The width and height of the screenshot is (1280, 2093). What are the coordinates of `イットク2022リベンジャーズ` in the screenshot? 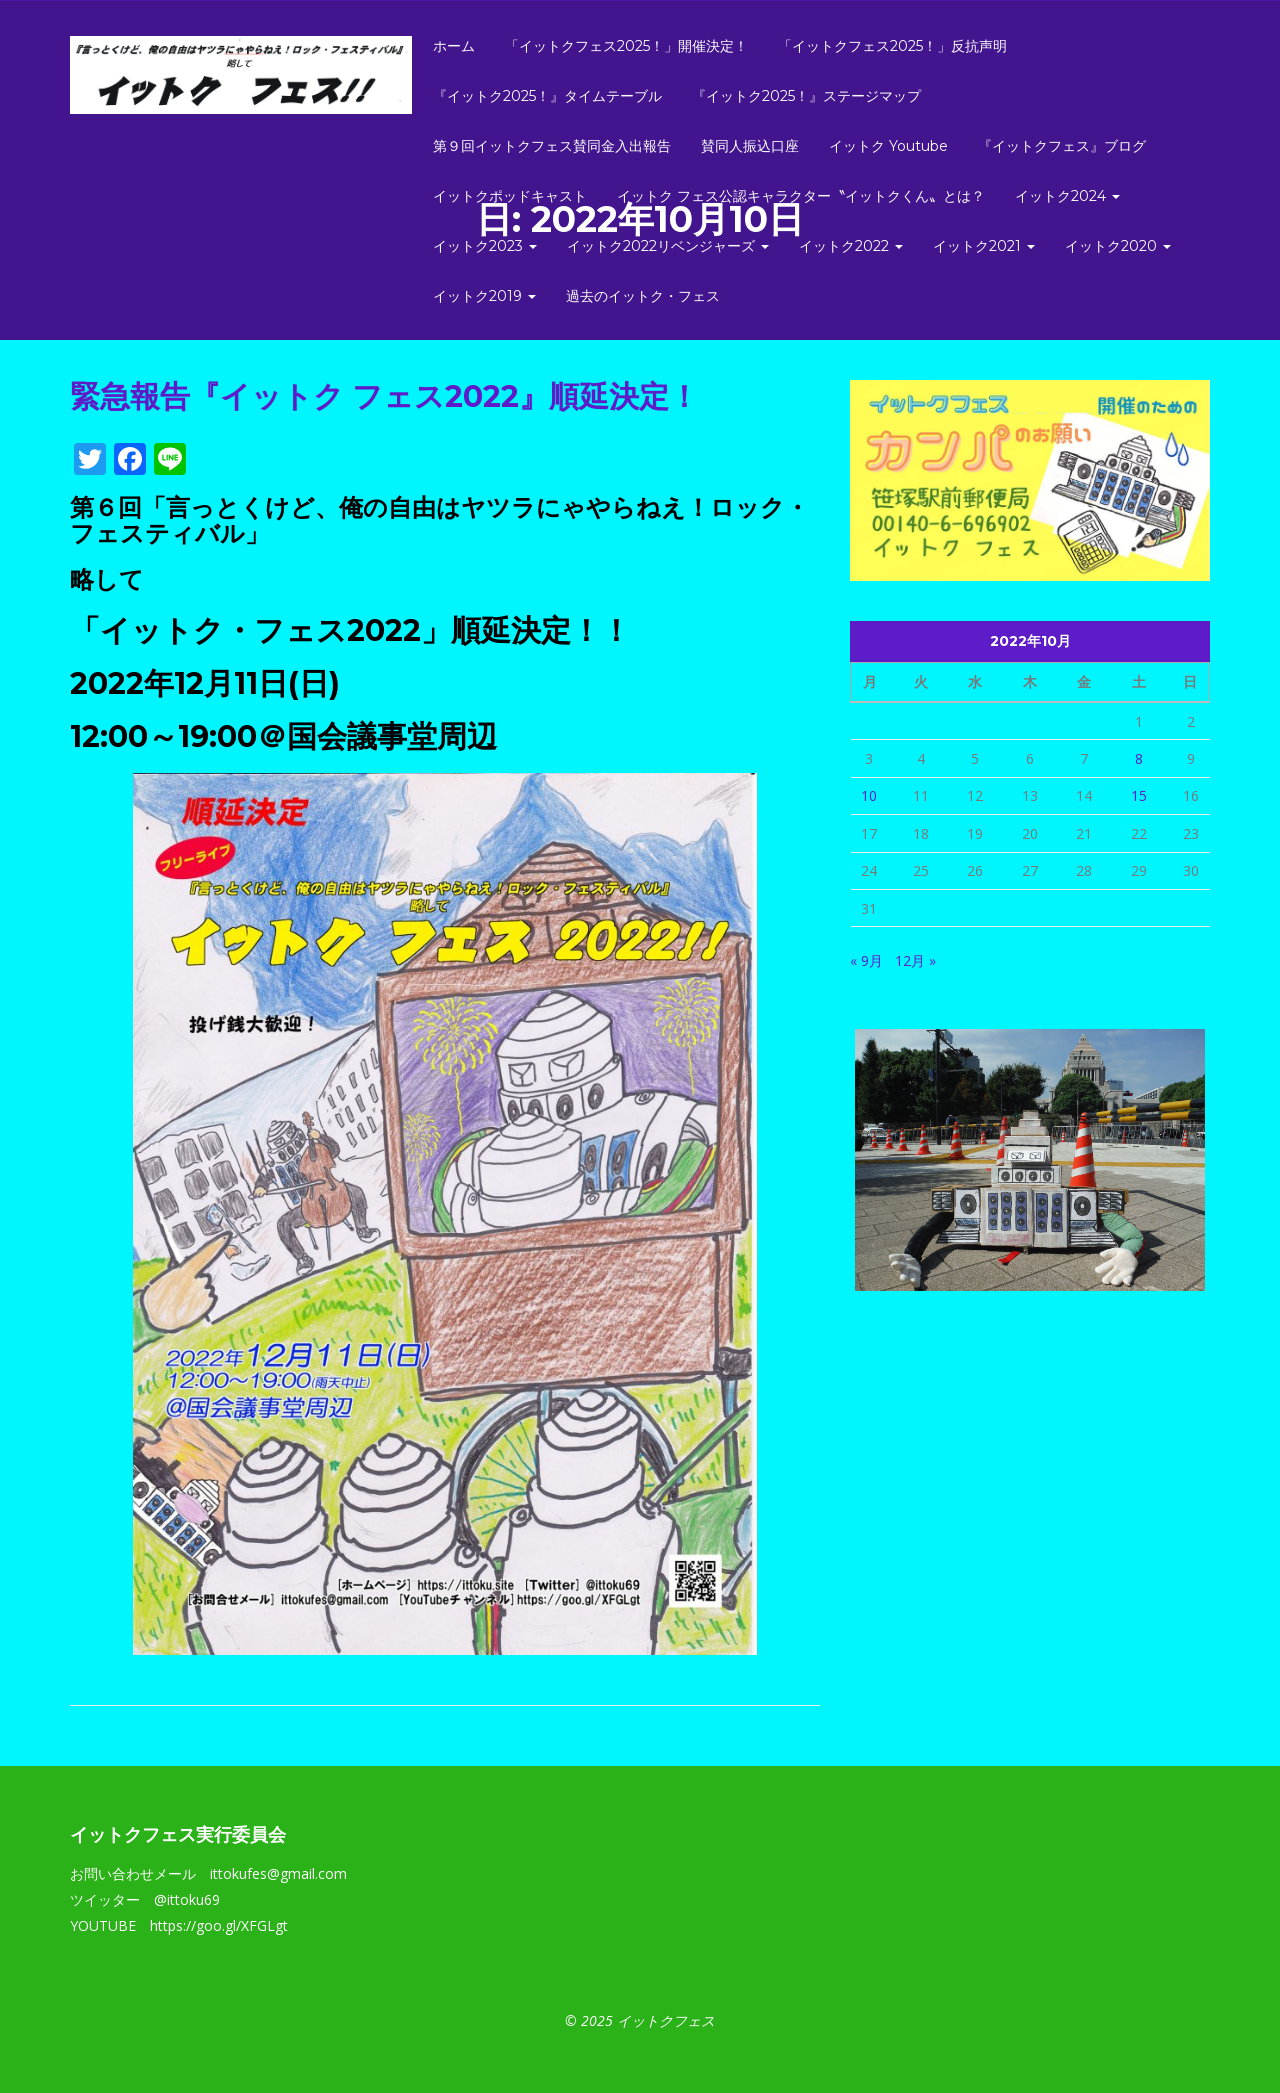 It's located at (668, 246).